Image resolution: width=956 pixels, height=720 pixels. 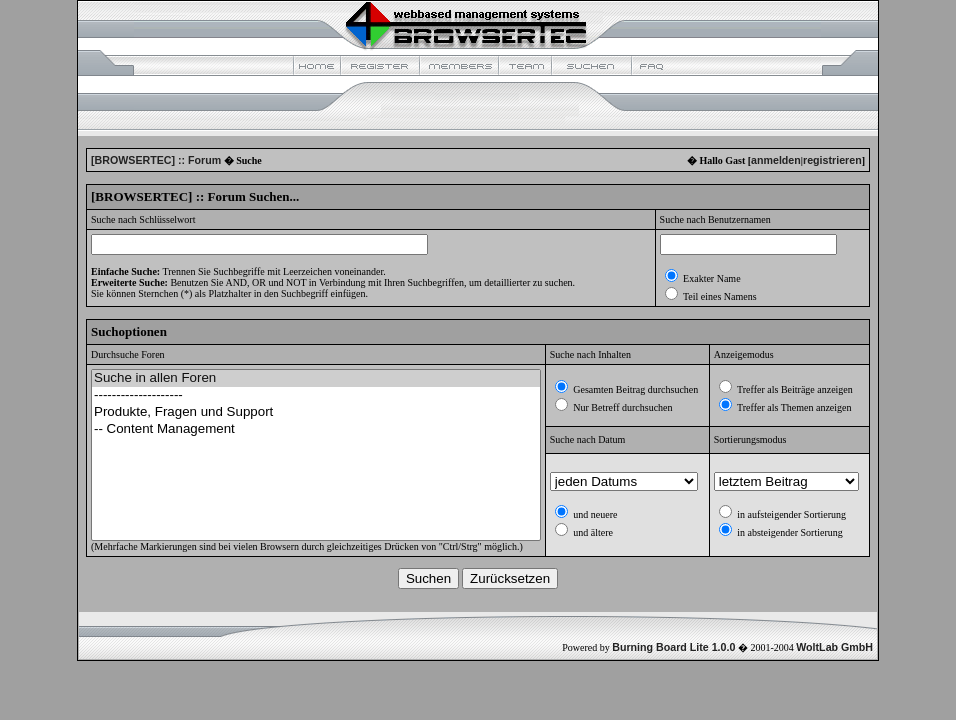 I want to click on --------------------, so click(x=316, y=395).